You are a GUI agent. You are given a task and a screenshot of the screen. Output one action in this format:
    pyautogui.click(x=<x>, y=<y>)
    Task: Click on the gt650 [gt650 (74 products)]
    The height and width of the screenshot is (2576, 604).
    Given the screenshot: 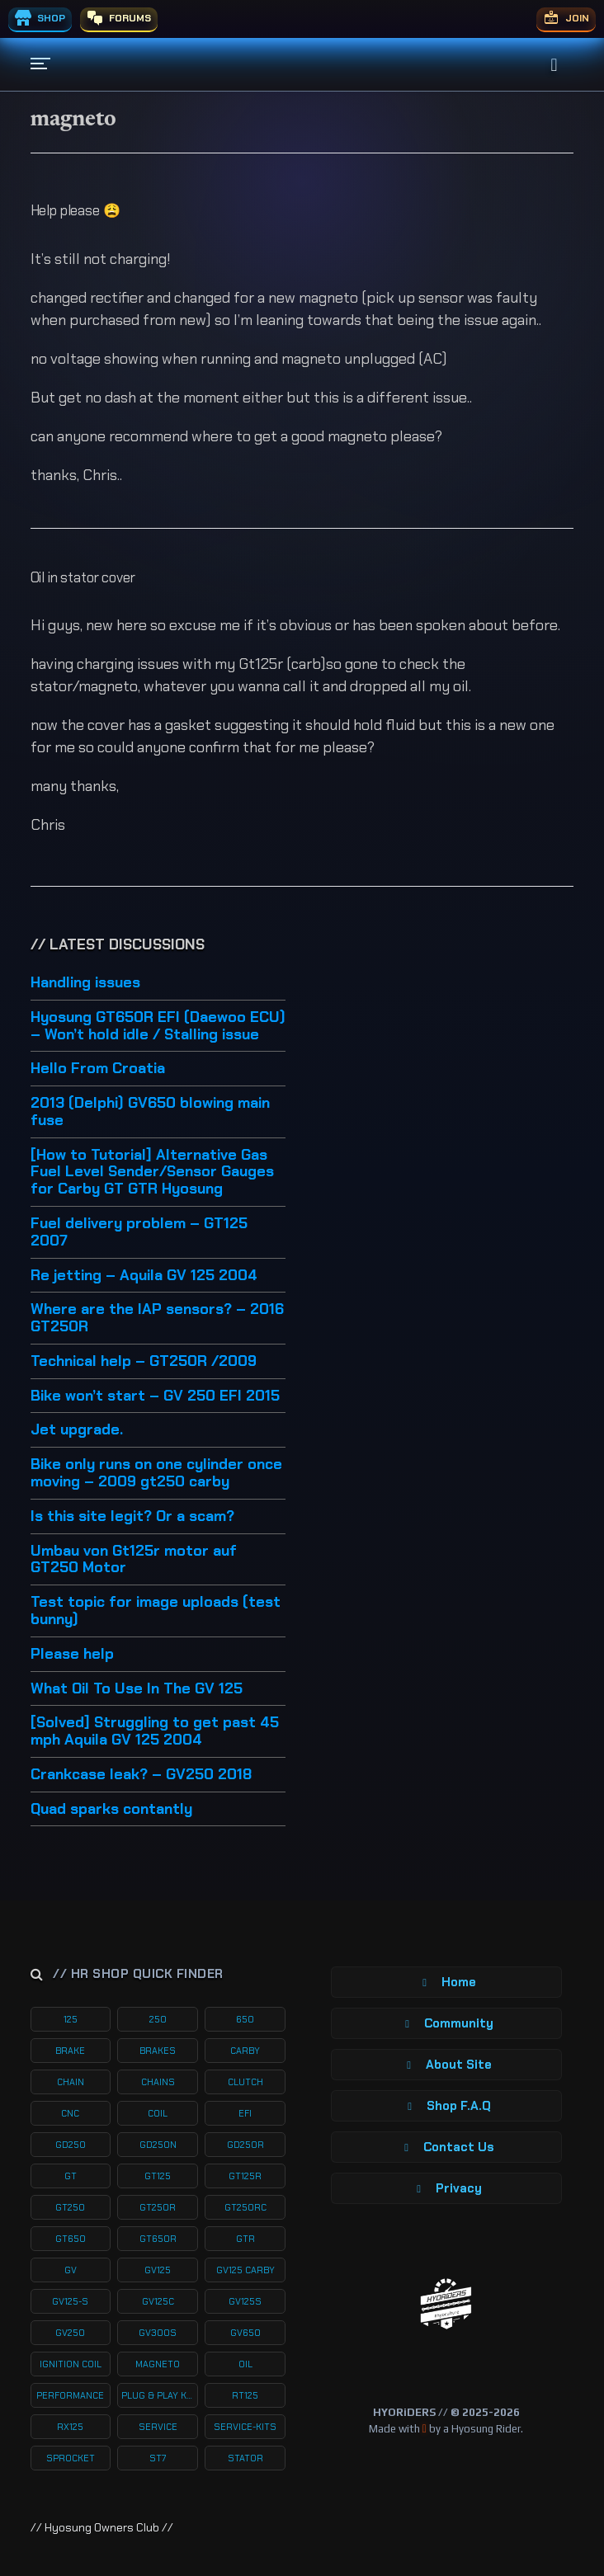 What is the action you would take?
    pyautogui.click(x=70, y=2238)
    